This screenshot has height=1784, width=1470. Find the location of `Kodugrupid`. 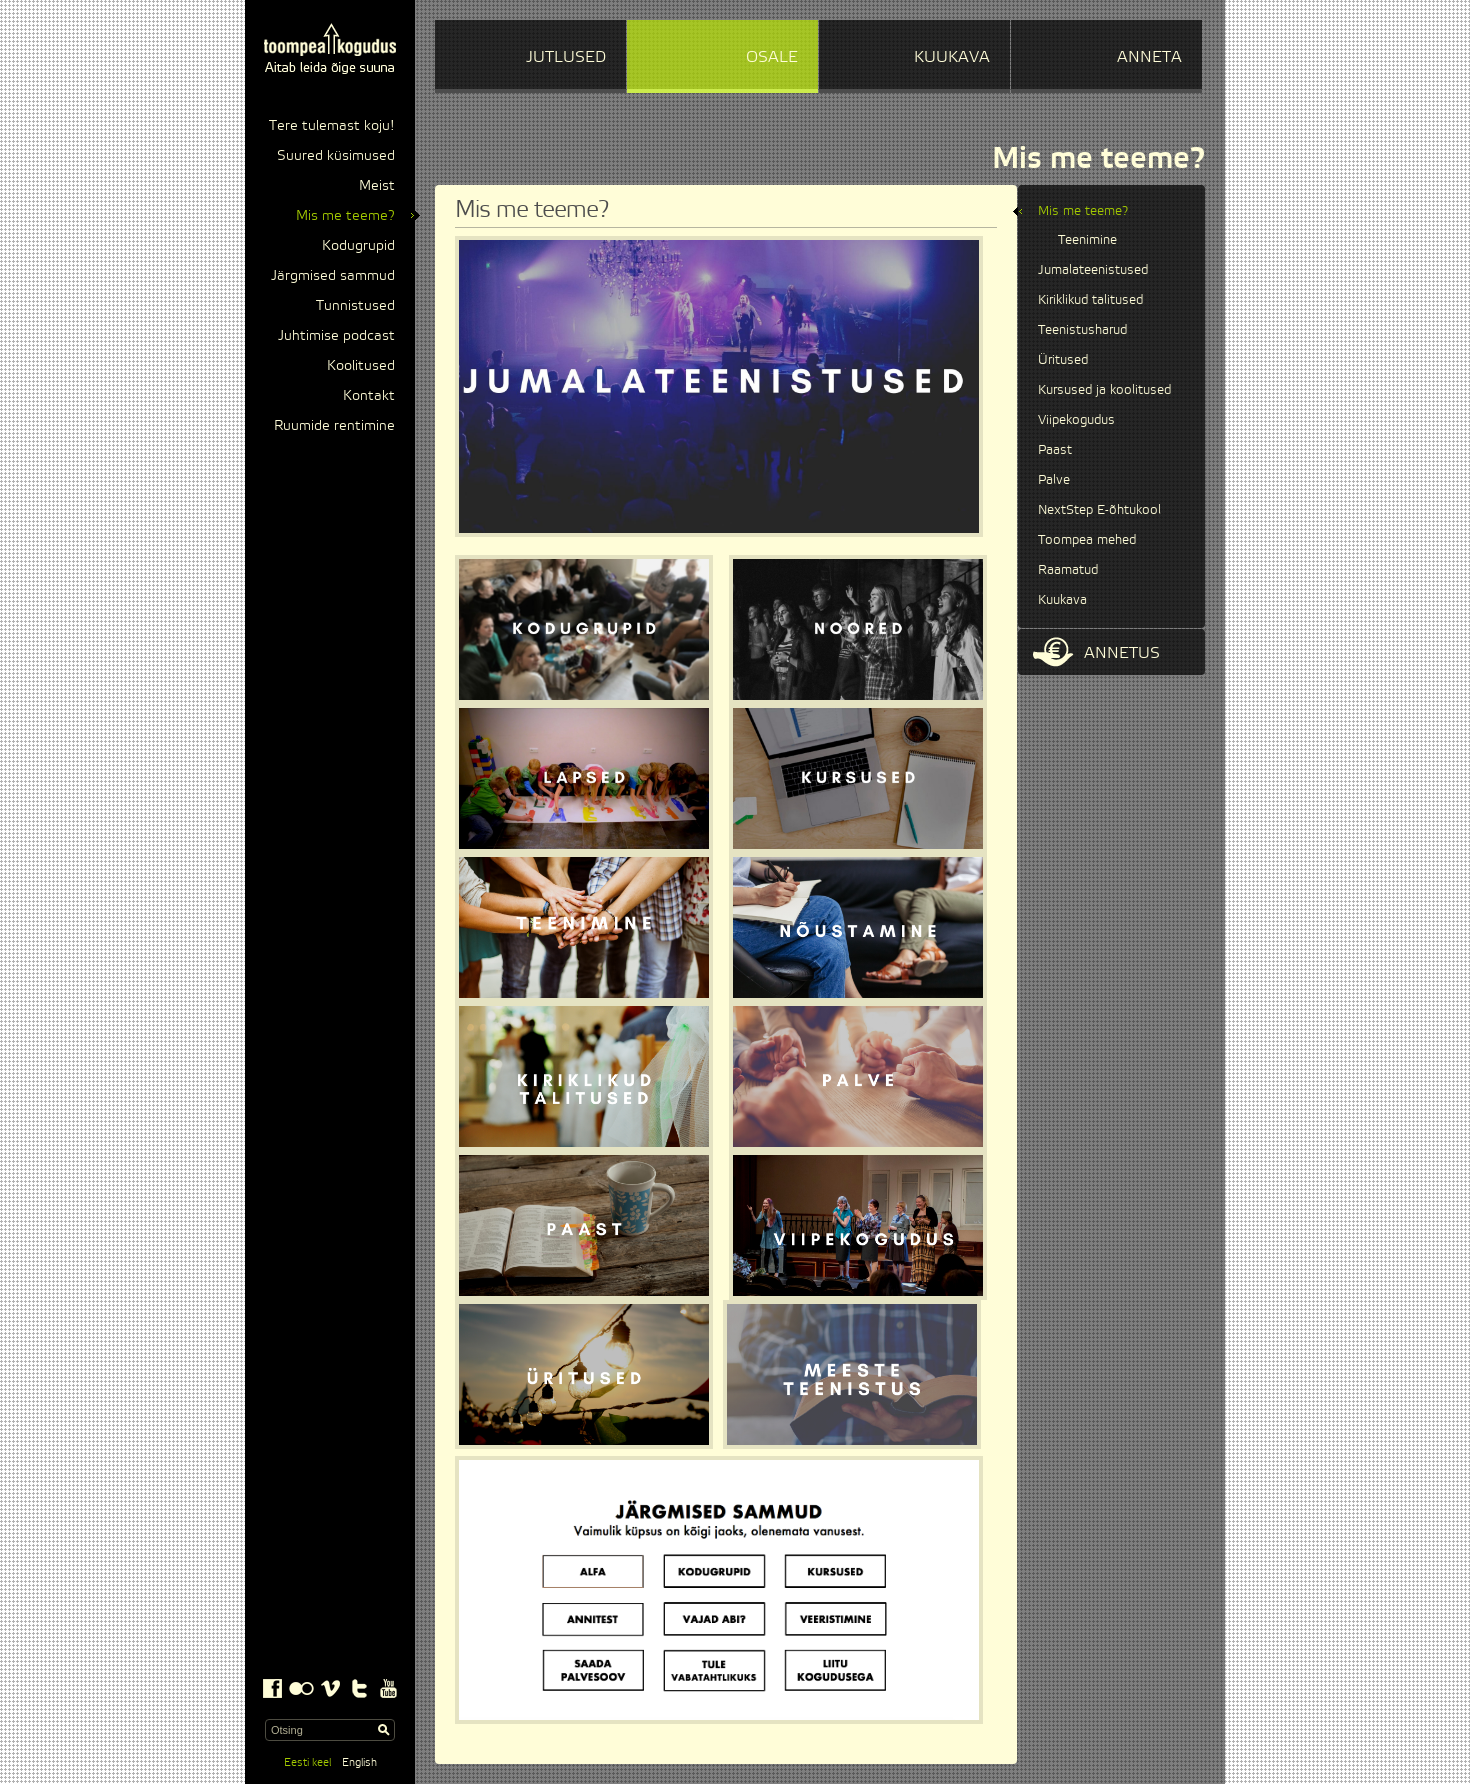

Kodugrupid is located at coordinates (358, 246).